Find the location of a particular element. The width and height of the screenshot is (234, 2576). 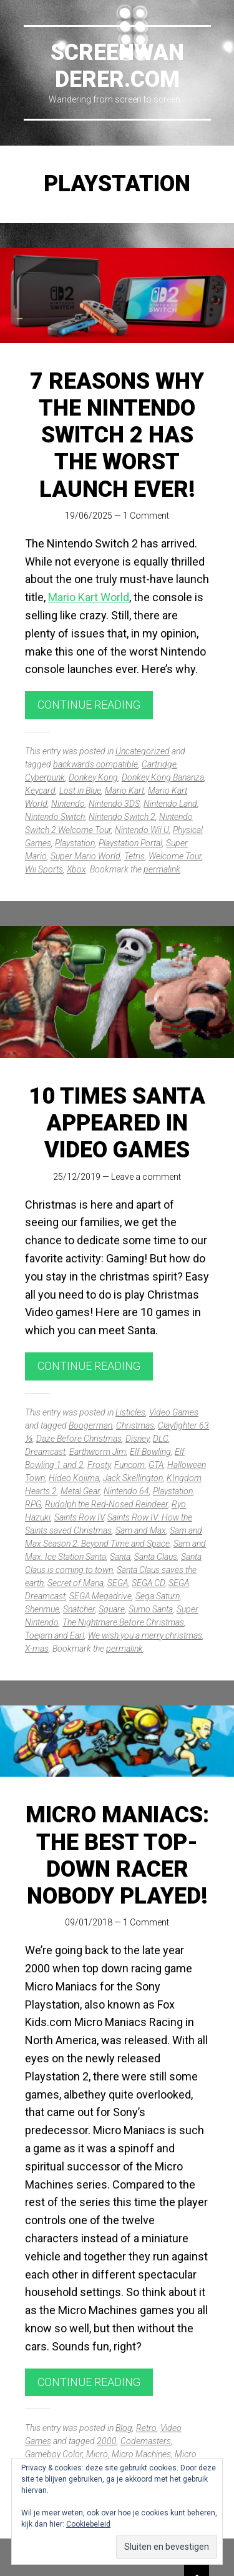

Rudolph the Red-Nosed Reindeer is located at coordinates (106, 1504).